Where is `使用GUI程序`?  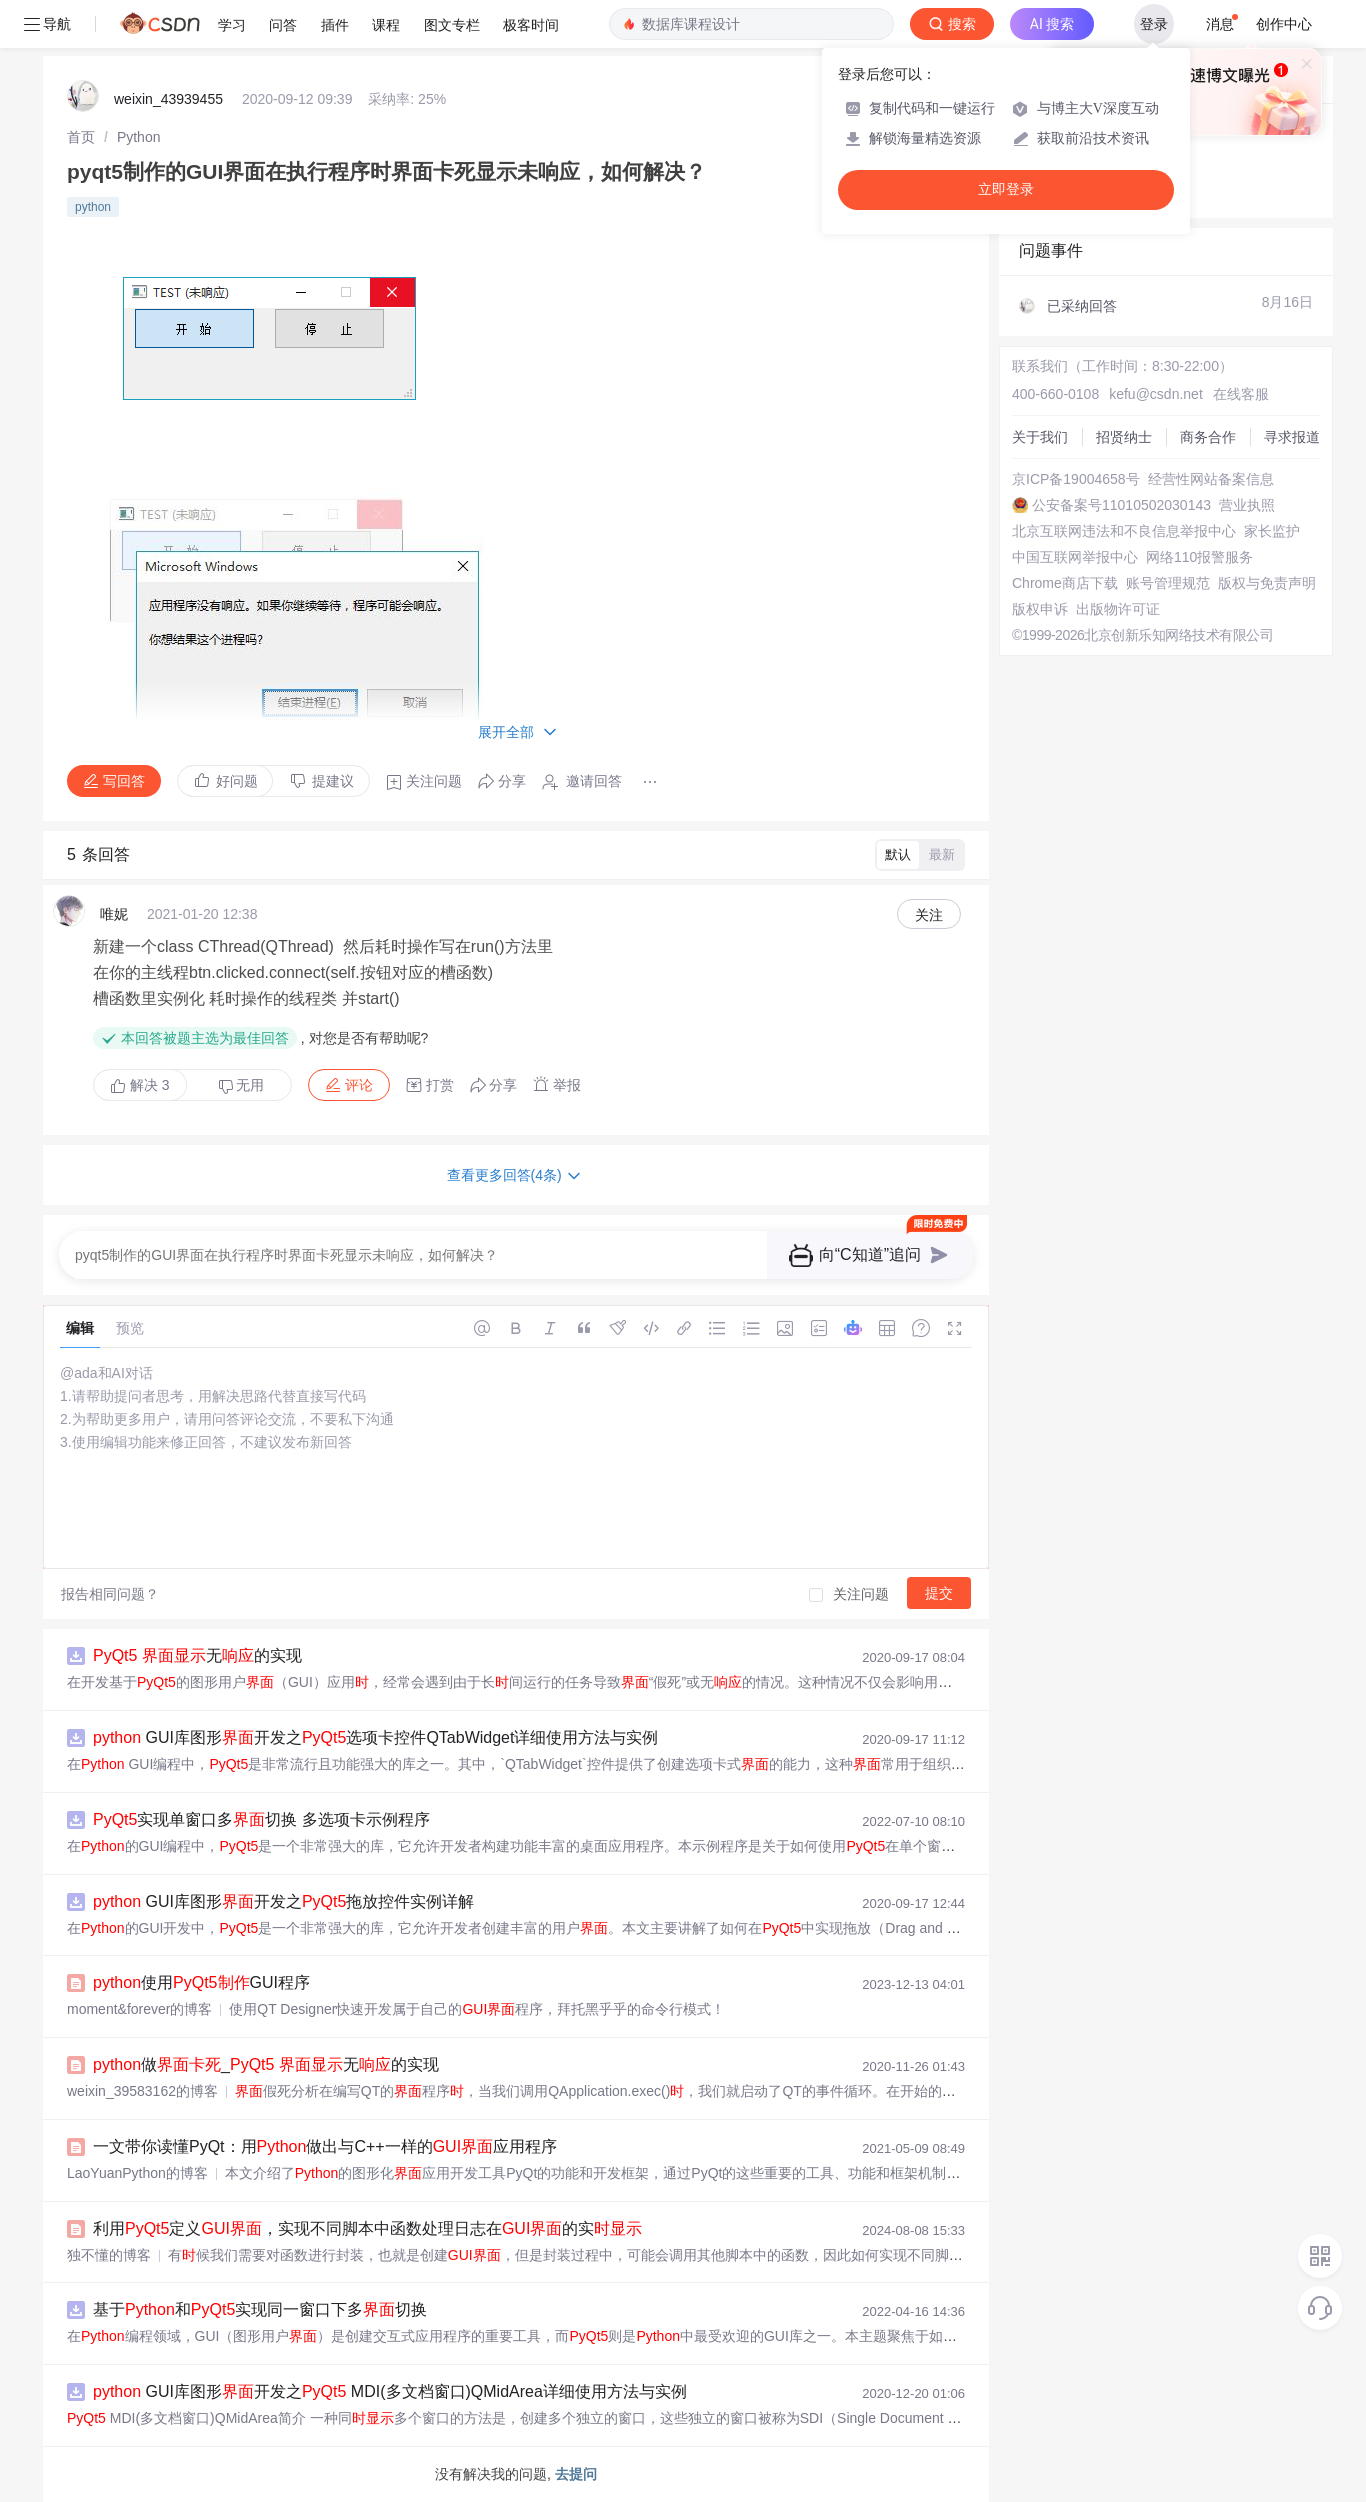 使用GUI程序 is located at coordinates (201, 1982).